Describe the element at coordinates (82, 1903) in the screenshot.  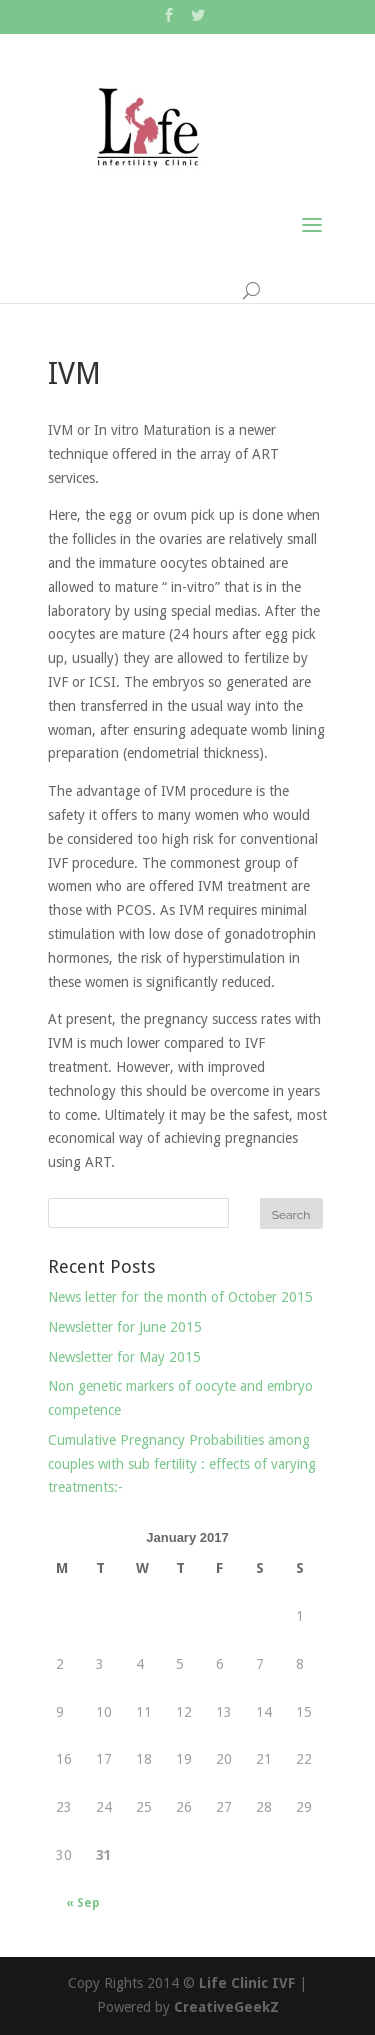
I see `« Sep` at that location.